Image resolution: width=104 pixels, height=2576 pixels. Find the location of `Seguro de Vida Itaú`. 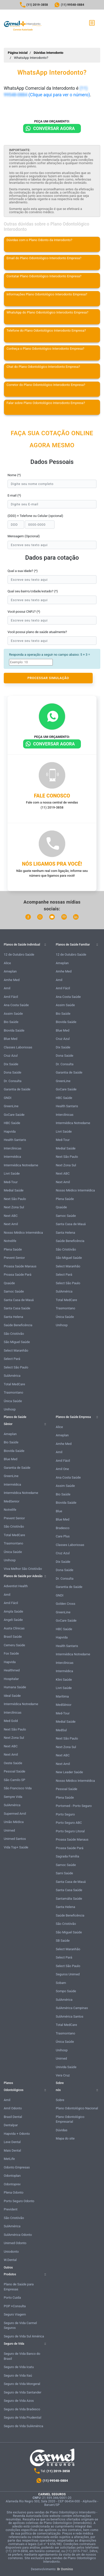

Seguro de Vida Itaú is located at coordinates (18, 2375).